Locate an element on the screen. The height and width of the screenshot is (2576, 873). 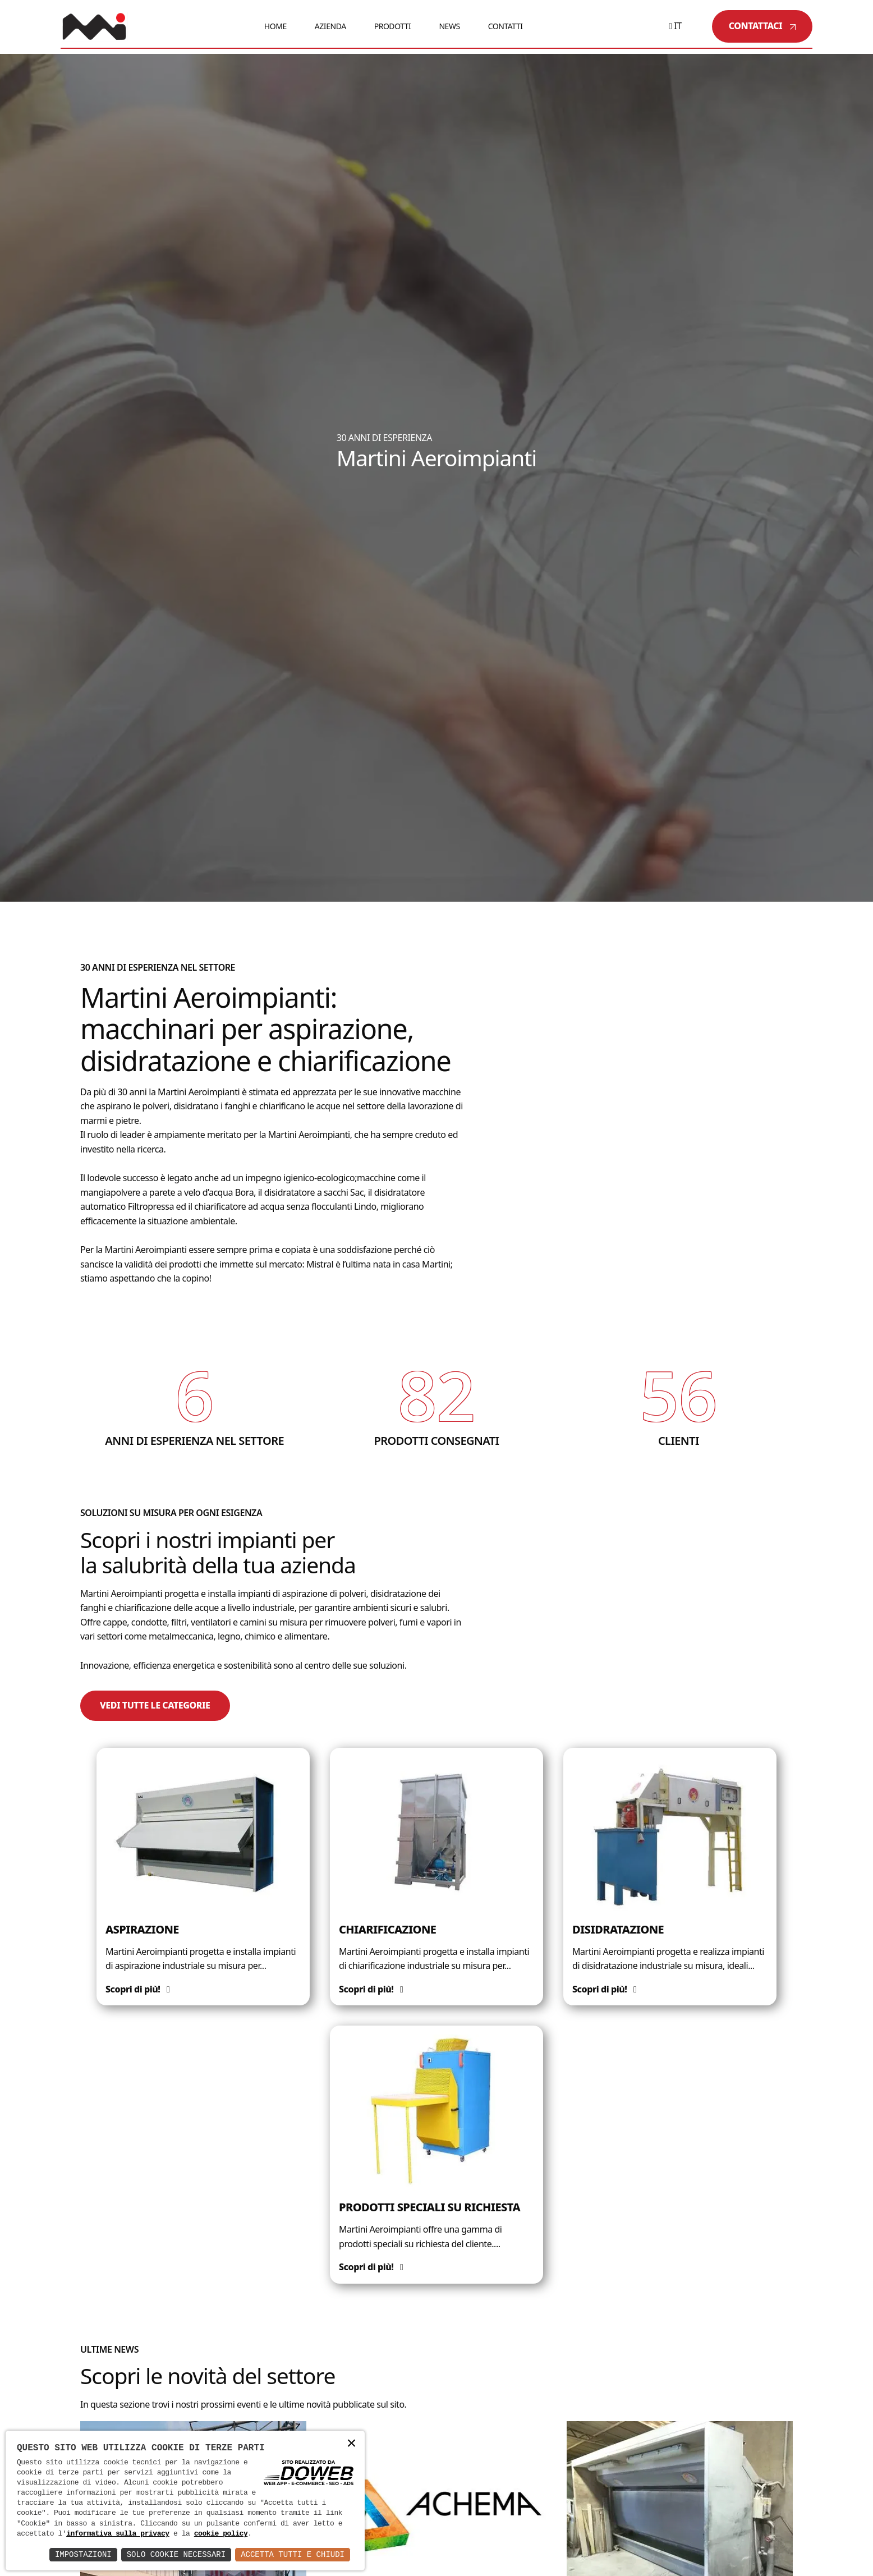
Azienda is located at coordinates (330, 26).